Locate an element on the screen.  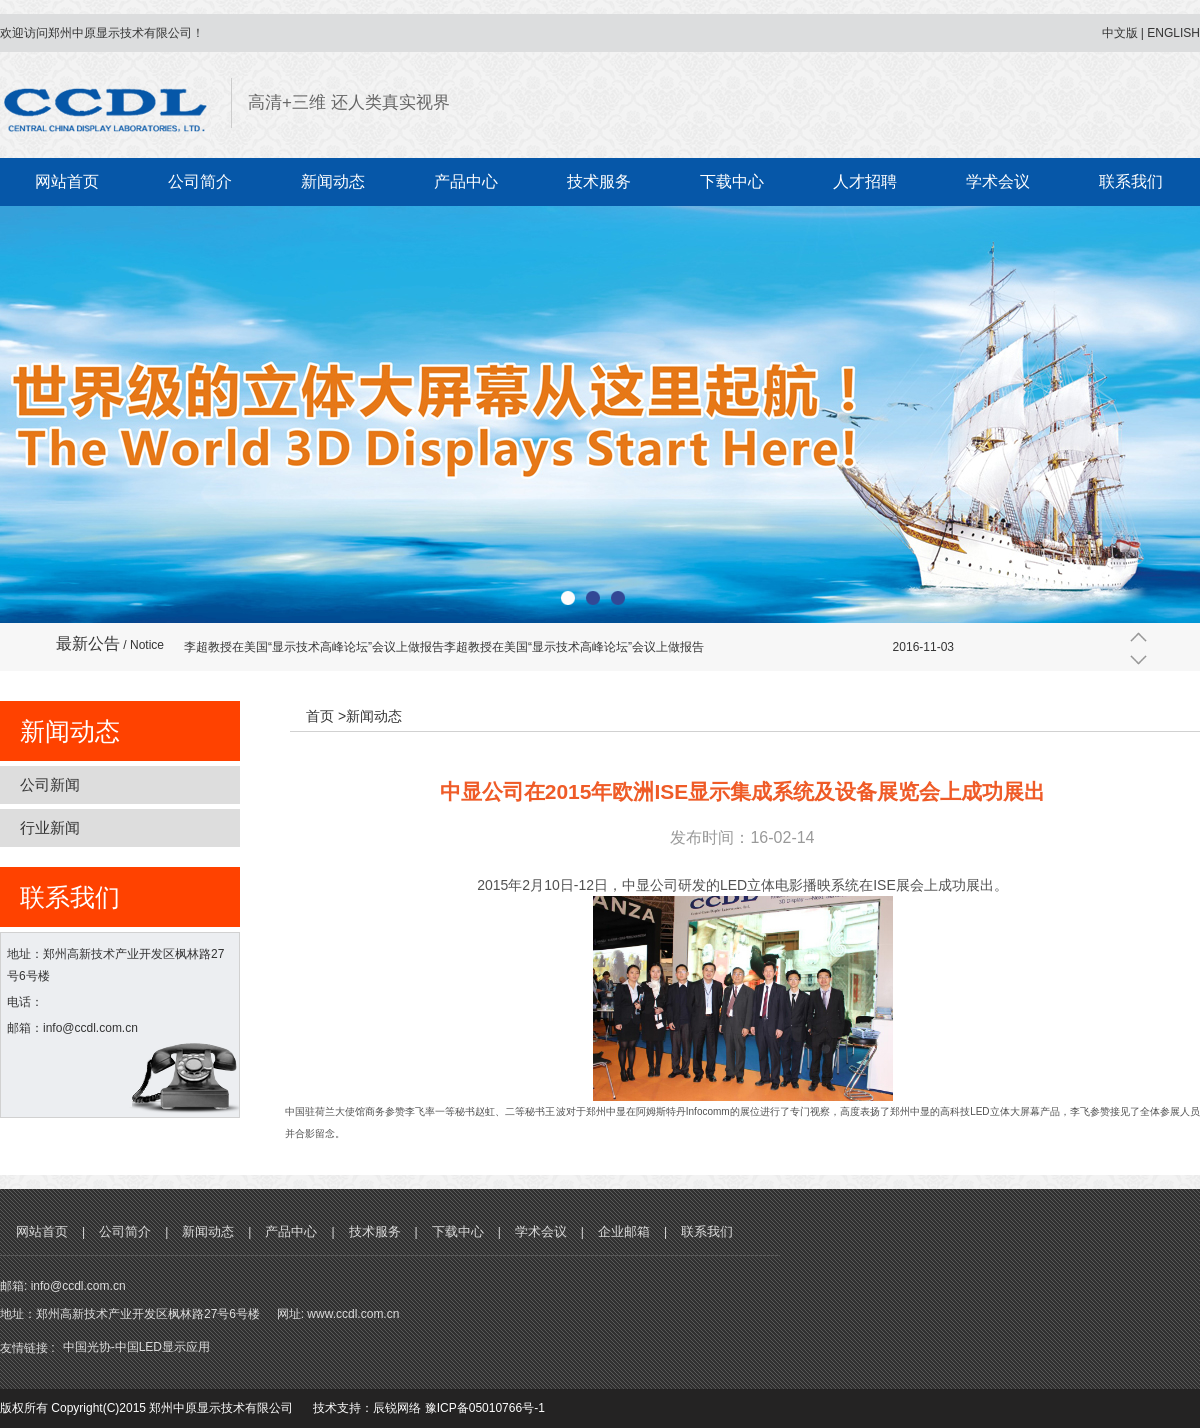
下一条 is located at coordinates (1138, 660).